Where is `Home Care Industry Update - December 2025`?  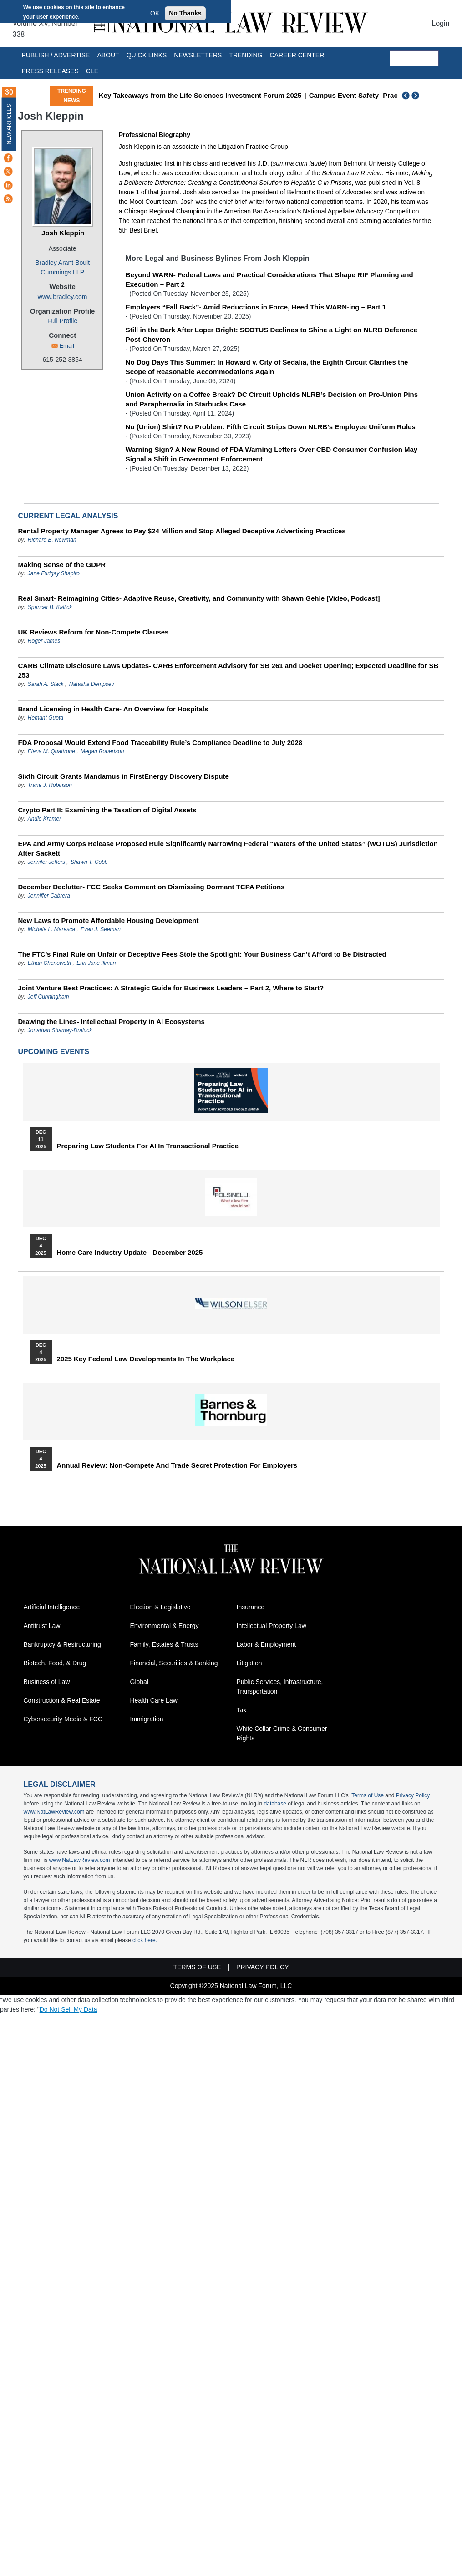 Home Care Industry Update - December 2025 is located at coordinates (130, 1252).